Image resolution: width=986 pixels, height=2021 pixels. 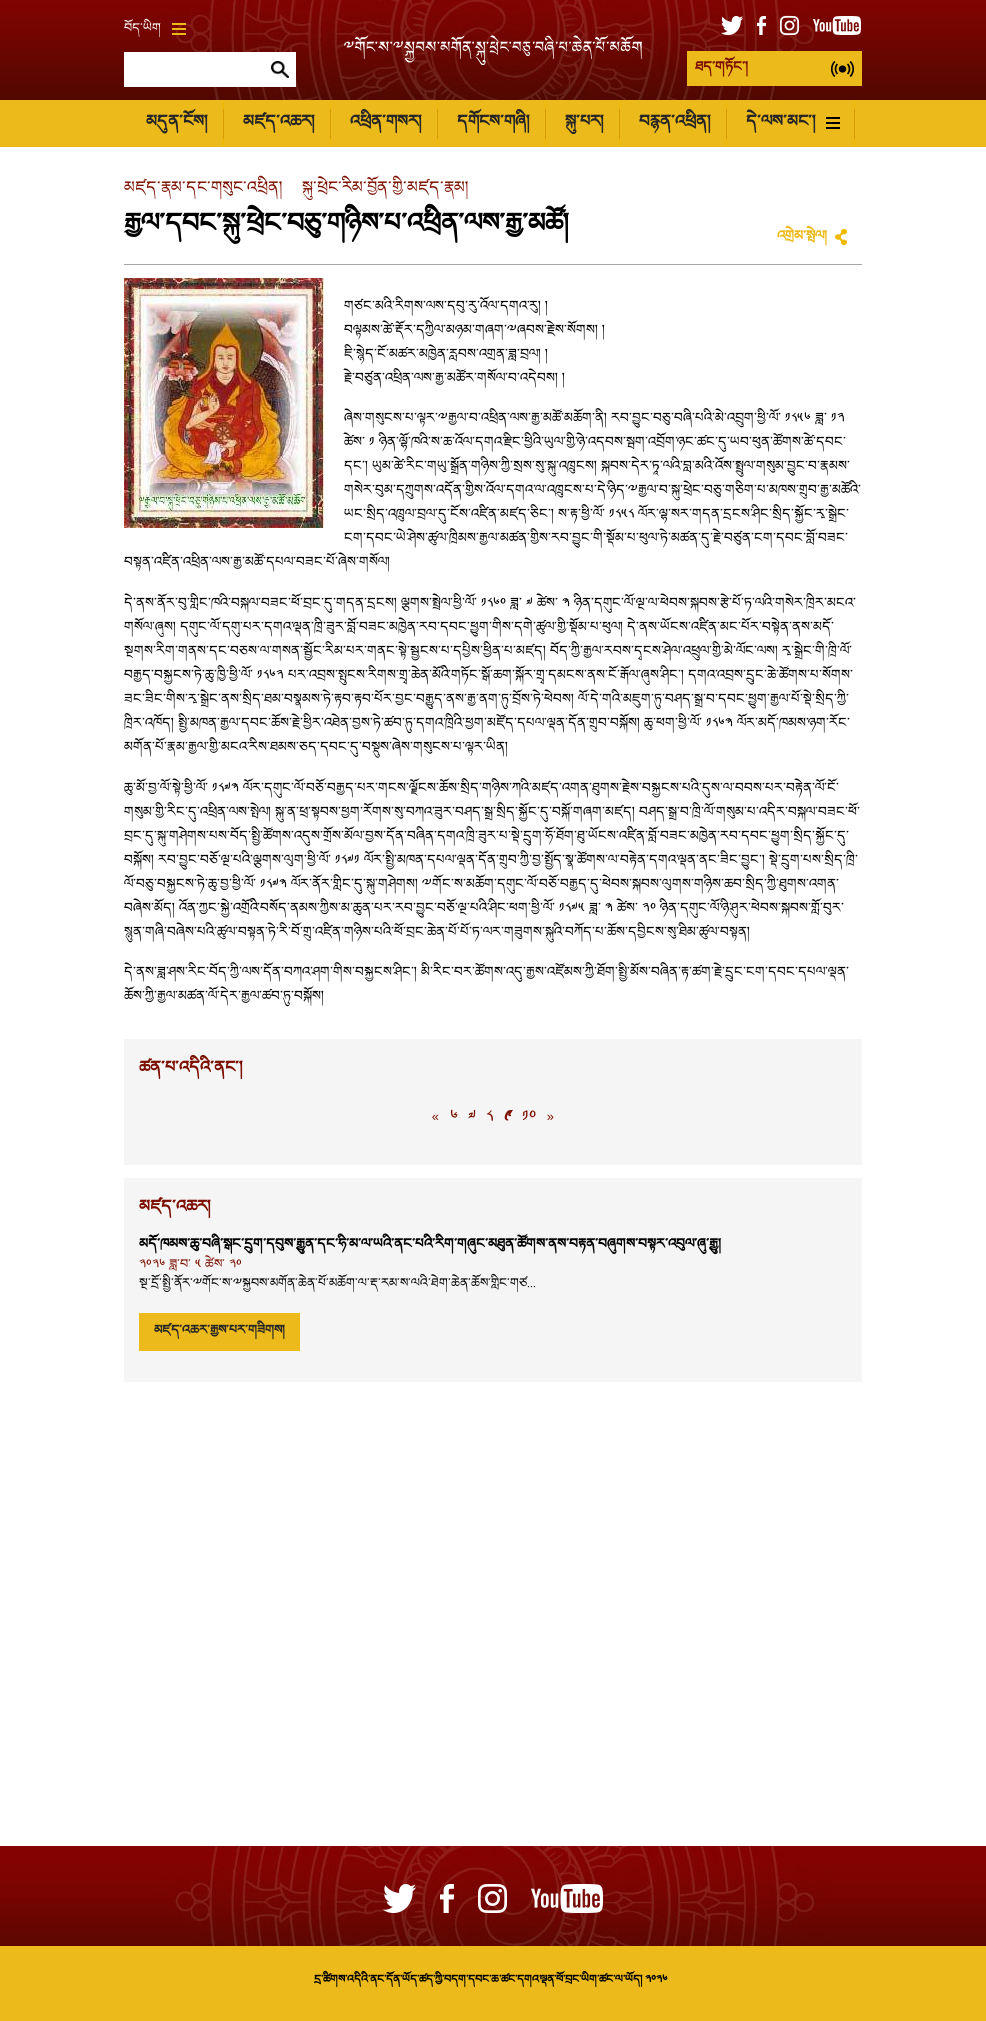 What do you see at coordinates (793, 122) in the screenshot?
I see `དེ་ལས་མང་།` at bounding box center [793, 122].